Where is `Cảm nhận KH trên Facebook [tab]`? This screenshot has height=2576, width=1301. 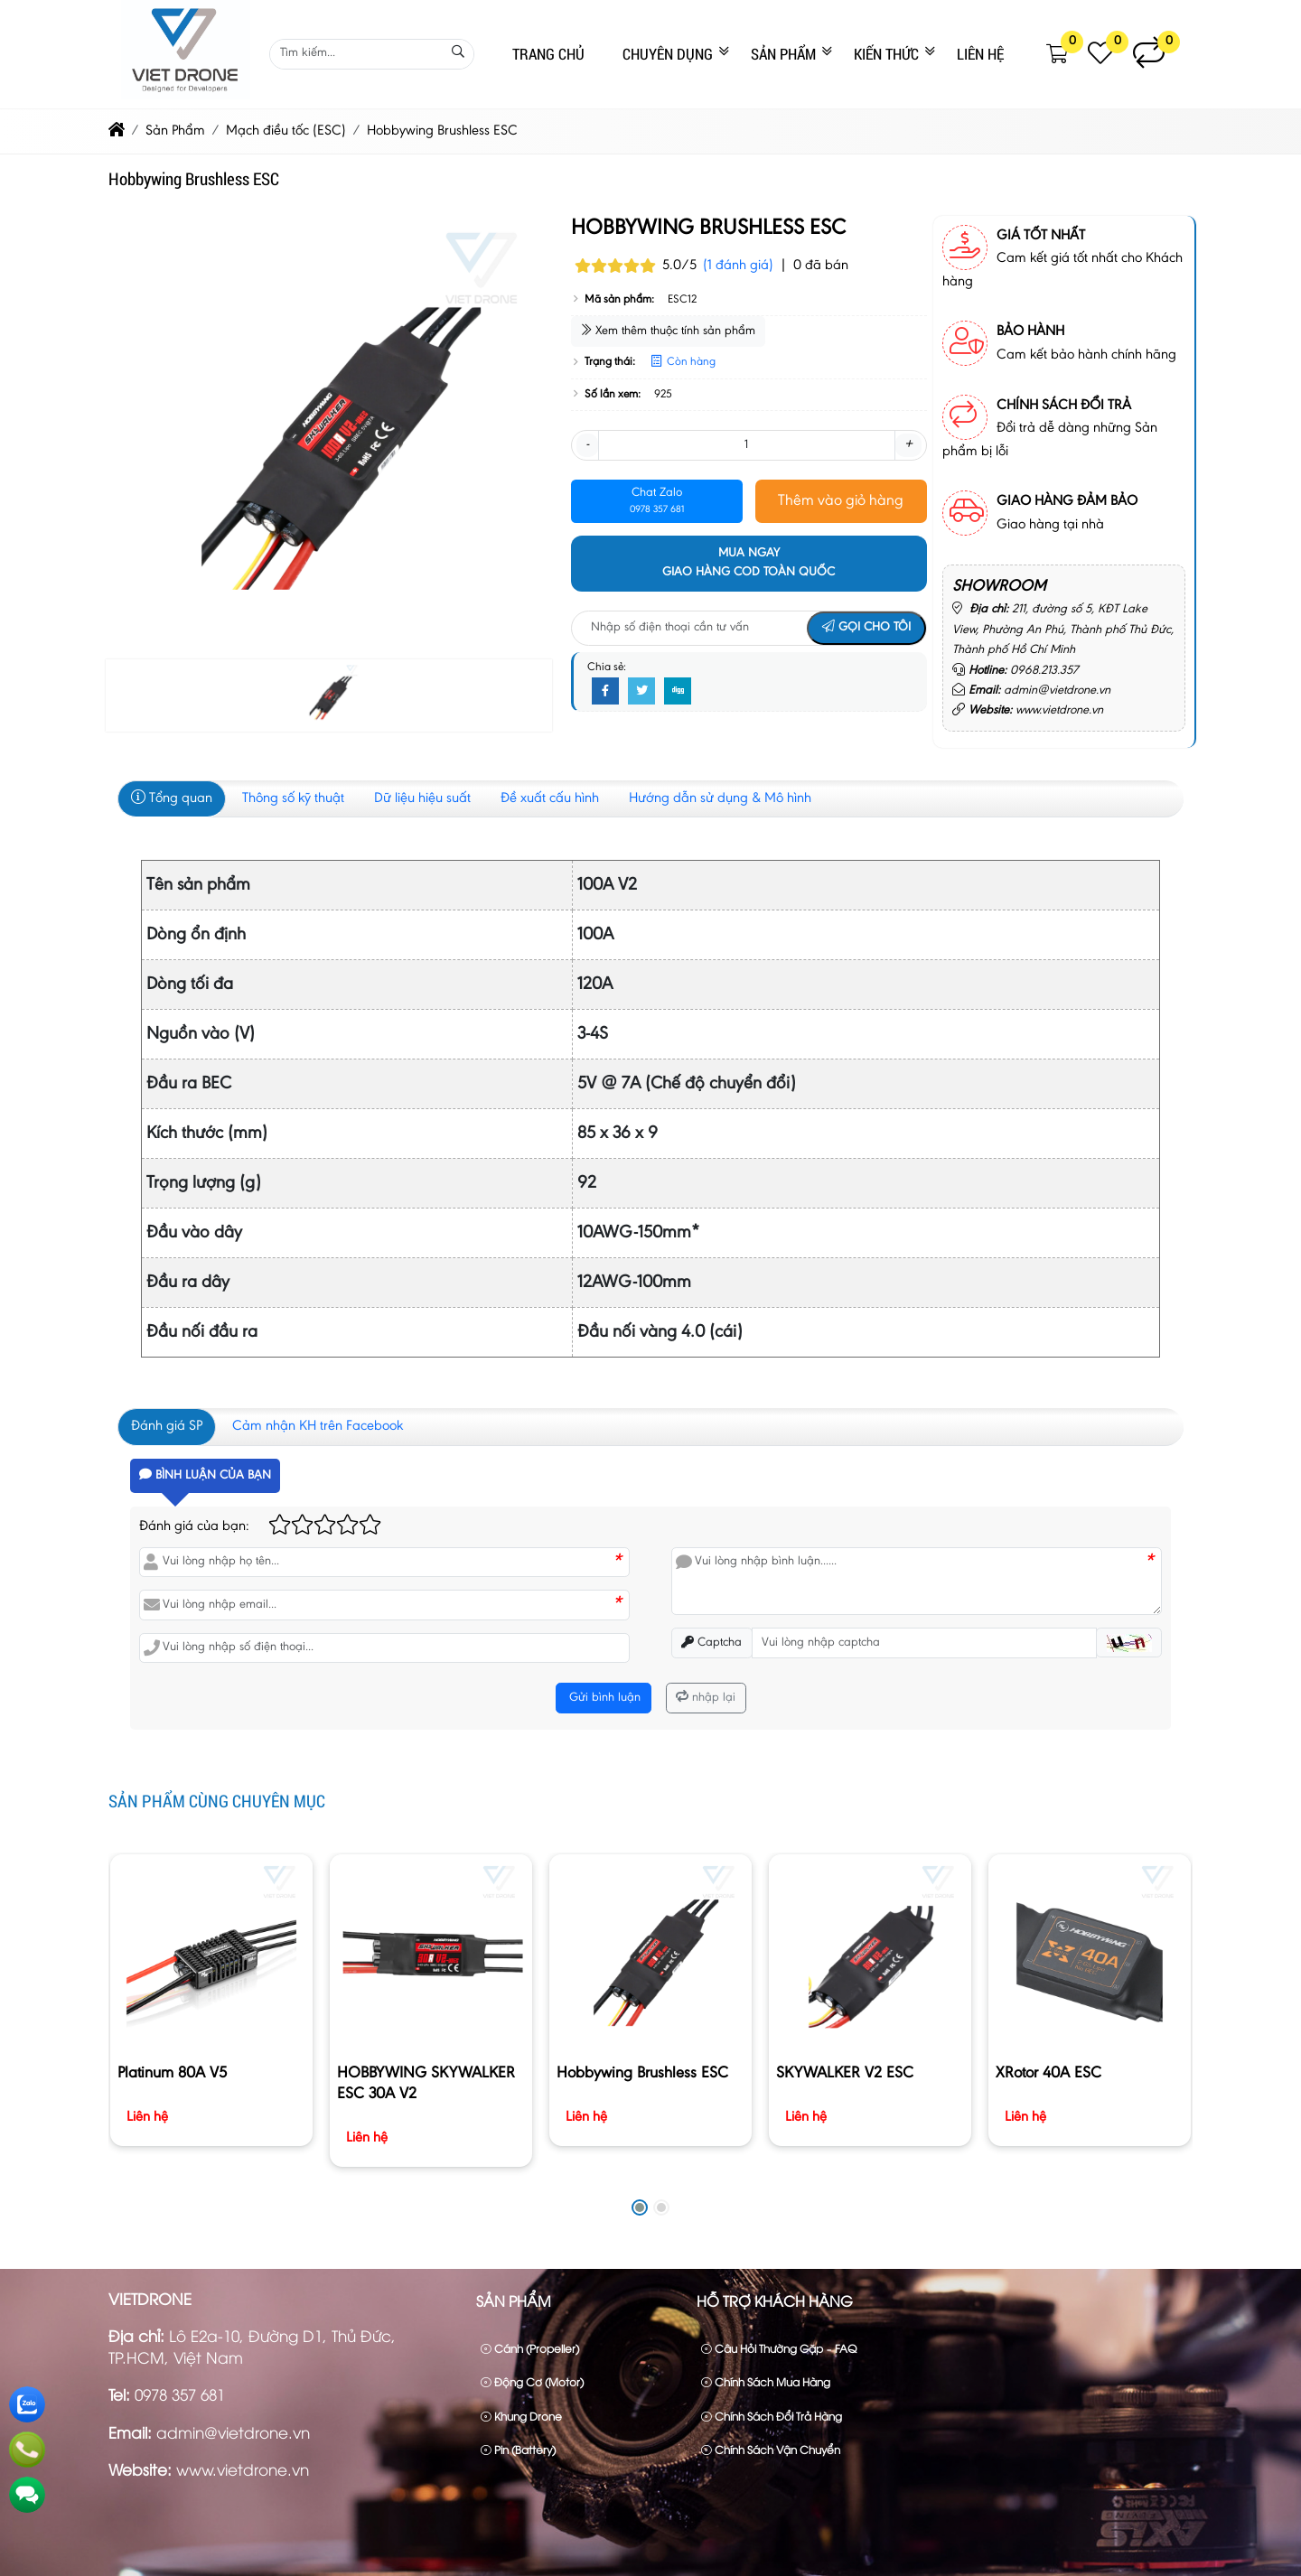 Cảm nhận KH trên Facebook [tab] is located at coordinates (317, 1426).